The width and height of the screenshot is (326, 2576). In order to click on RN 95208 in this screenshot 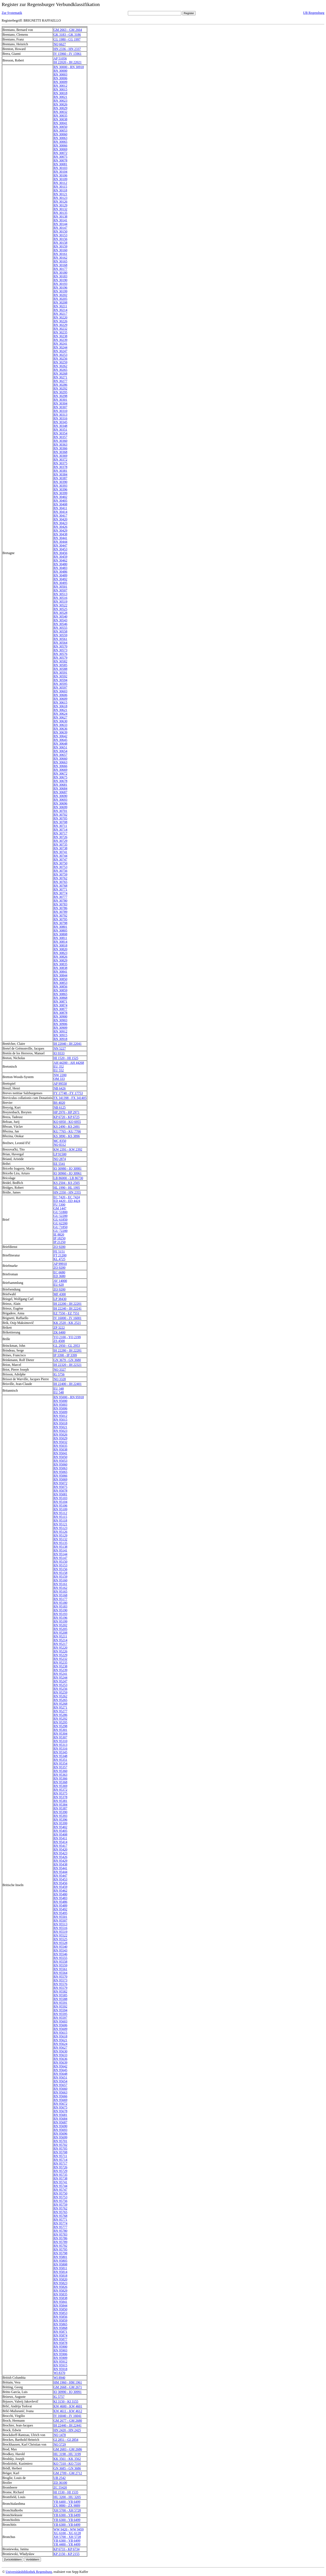, I will do `click(60, 1632)`.